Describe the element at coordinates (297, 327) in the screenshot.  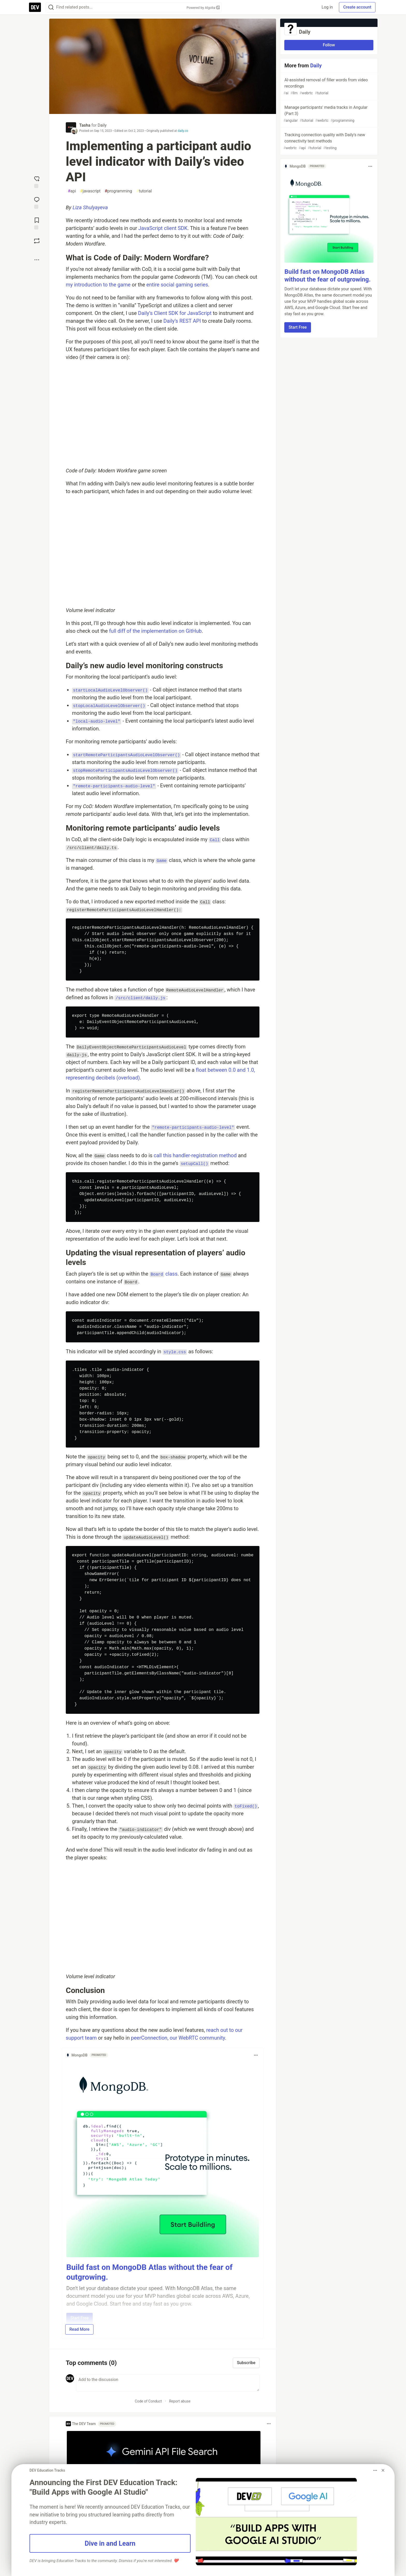
I see `Start Free [button]` at that location.